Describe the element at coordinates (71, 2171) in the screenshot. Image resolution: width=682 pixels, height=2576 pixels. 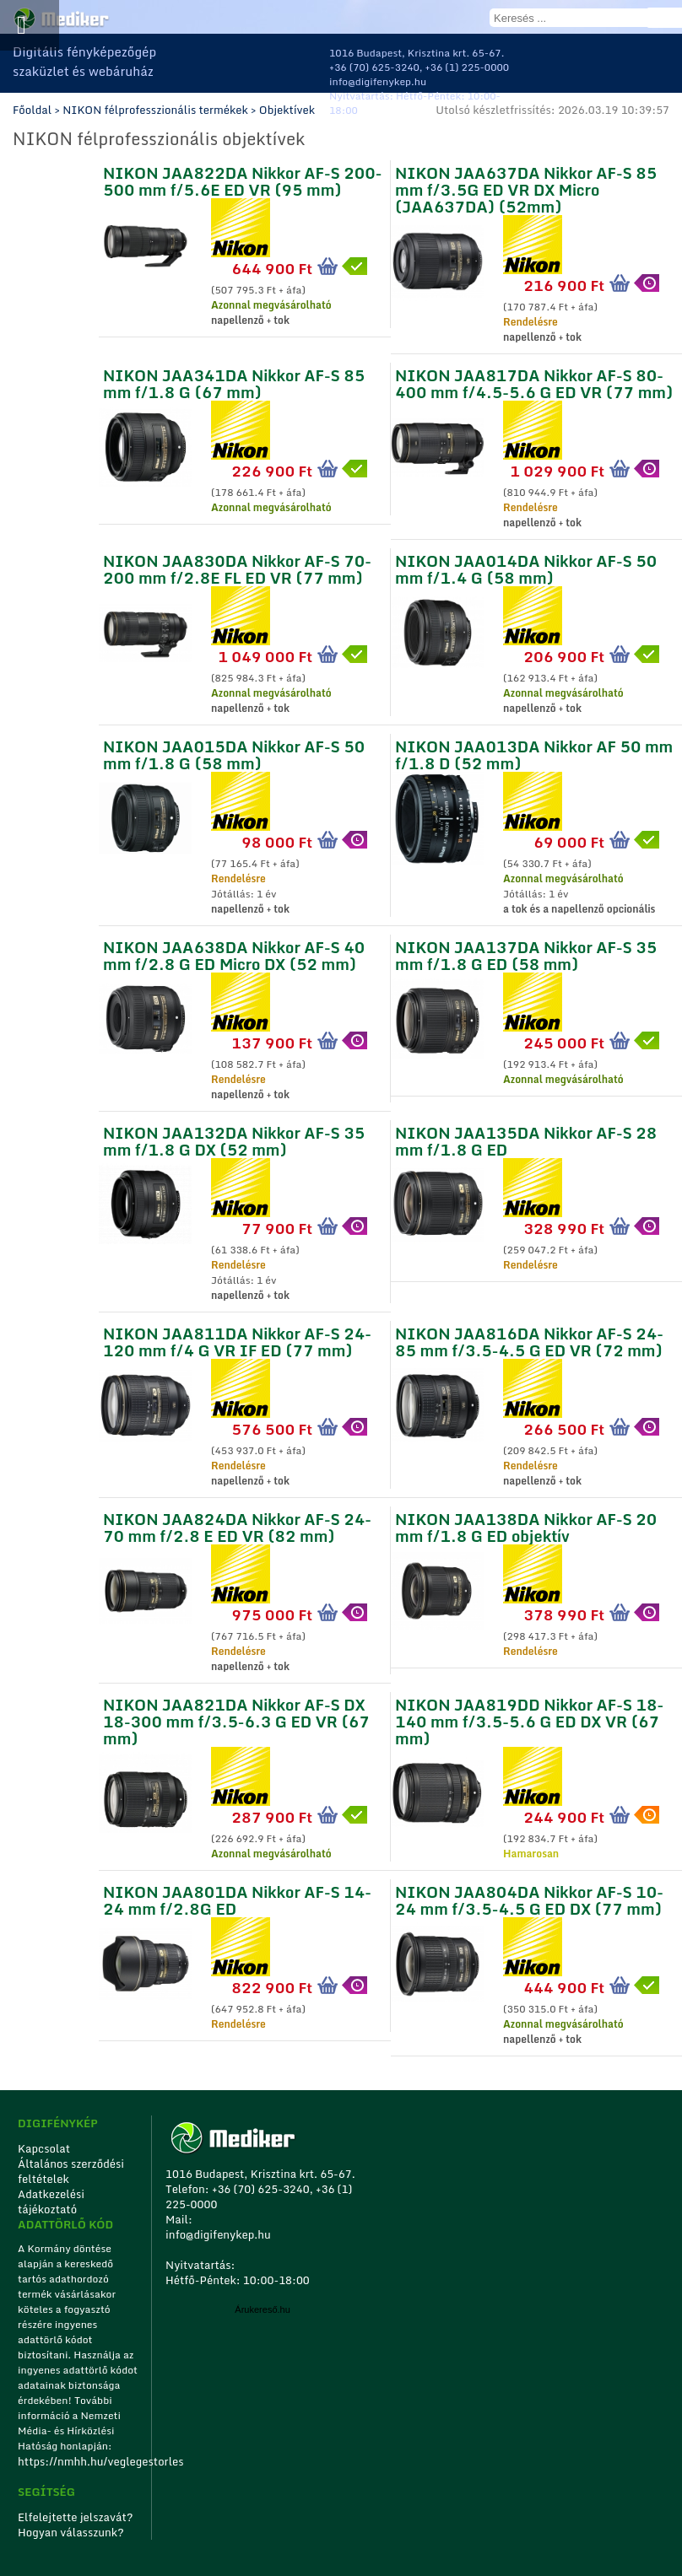
I see `Általános szerződési feltételek` at that location.